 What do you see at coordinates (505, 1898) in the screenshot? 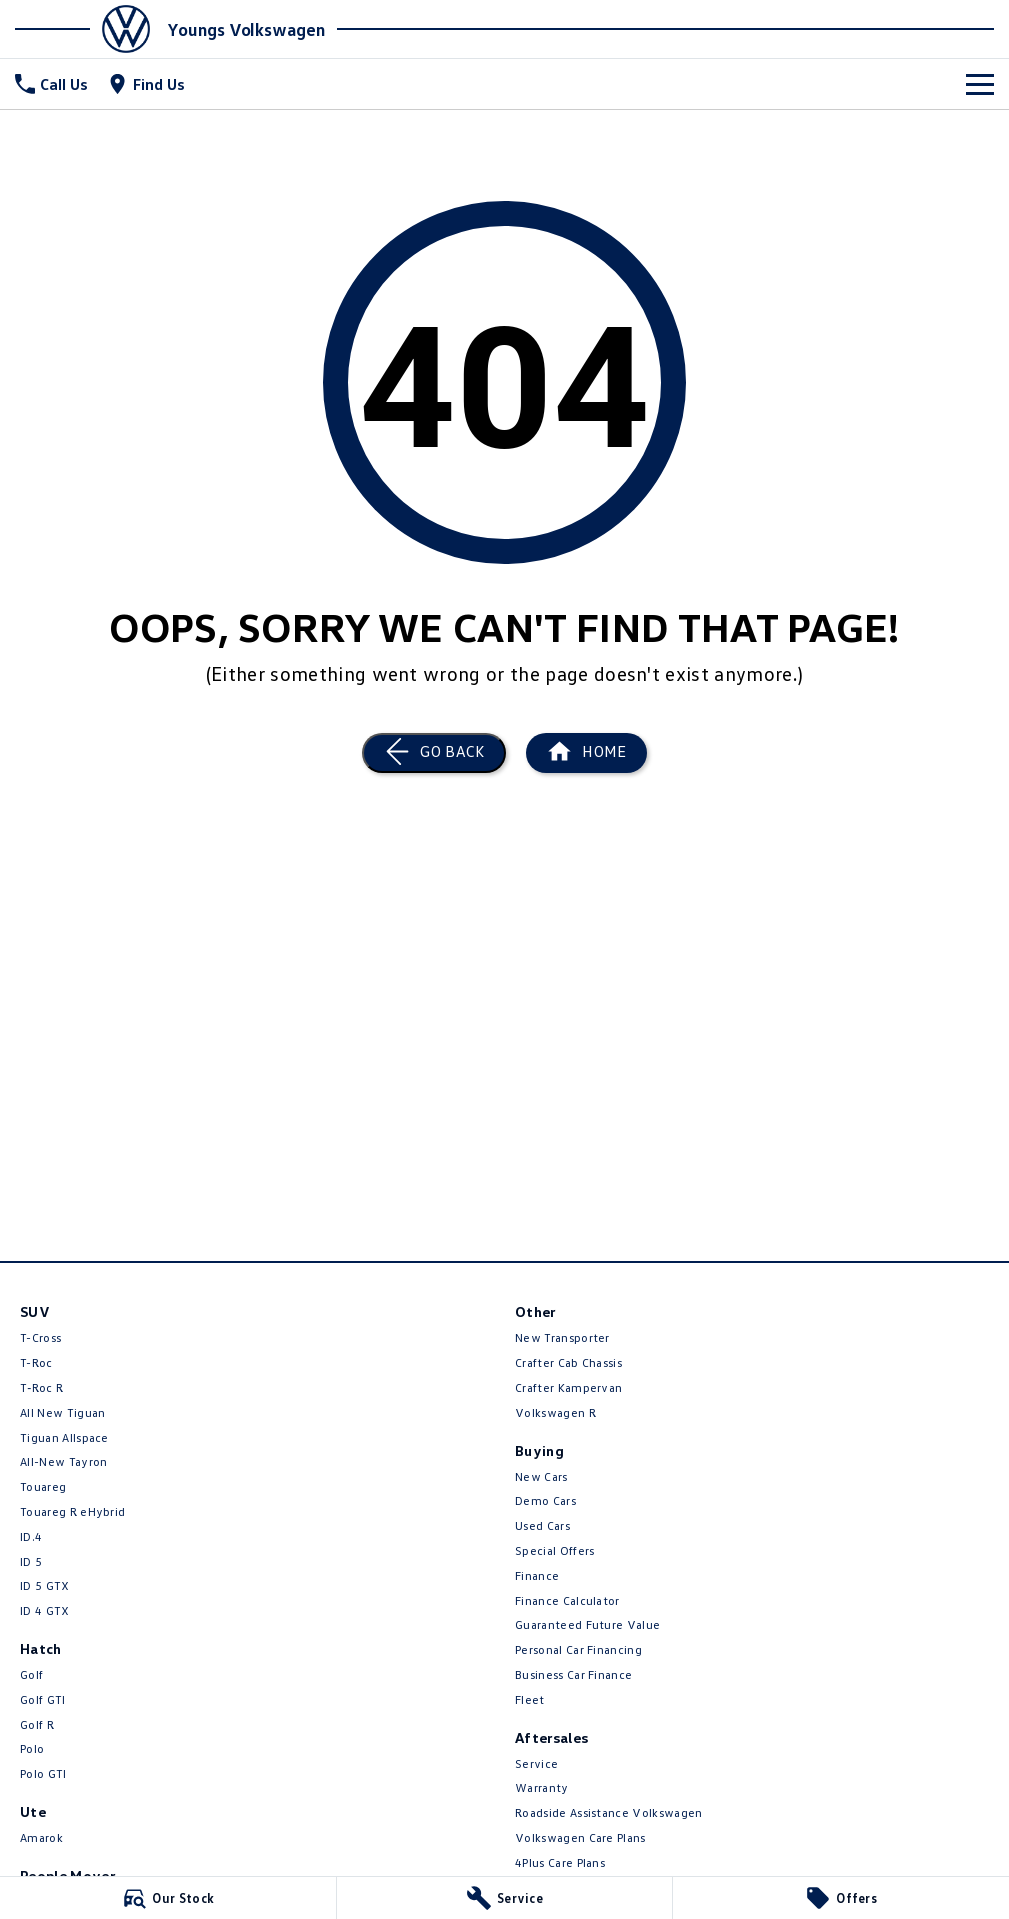
I see `[Service]` at bounding box center [505, 1898].